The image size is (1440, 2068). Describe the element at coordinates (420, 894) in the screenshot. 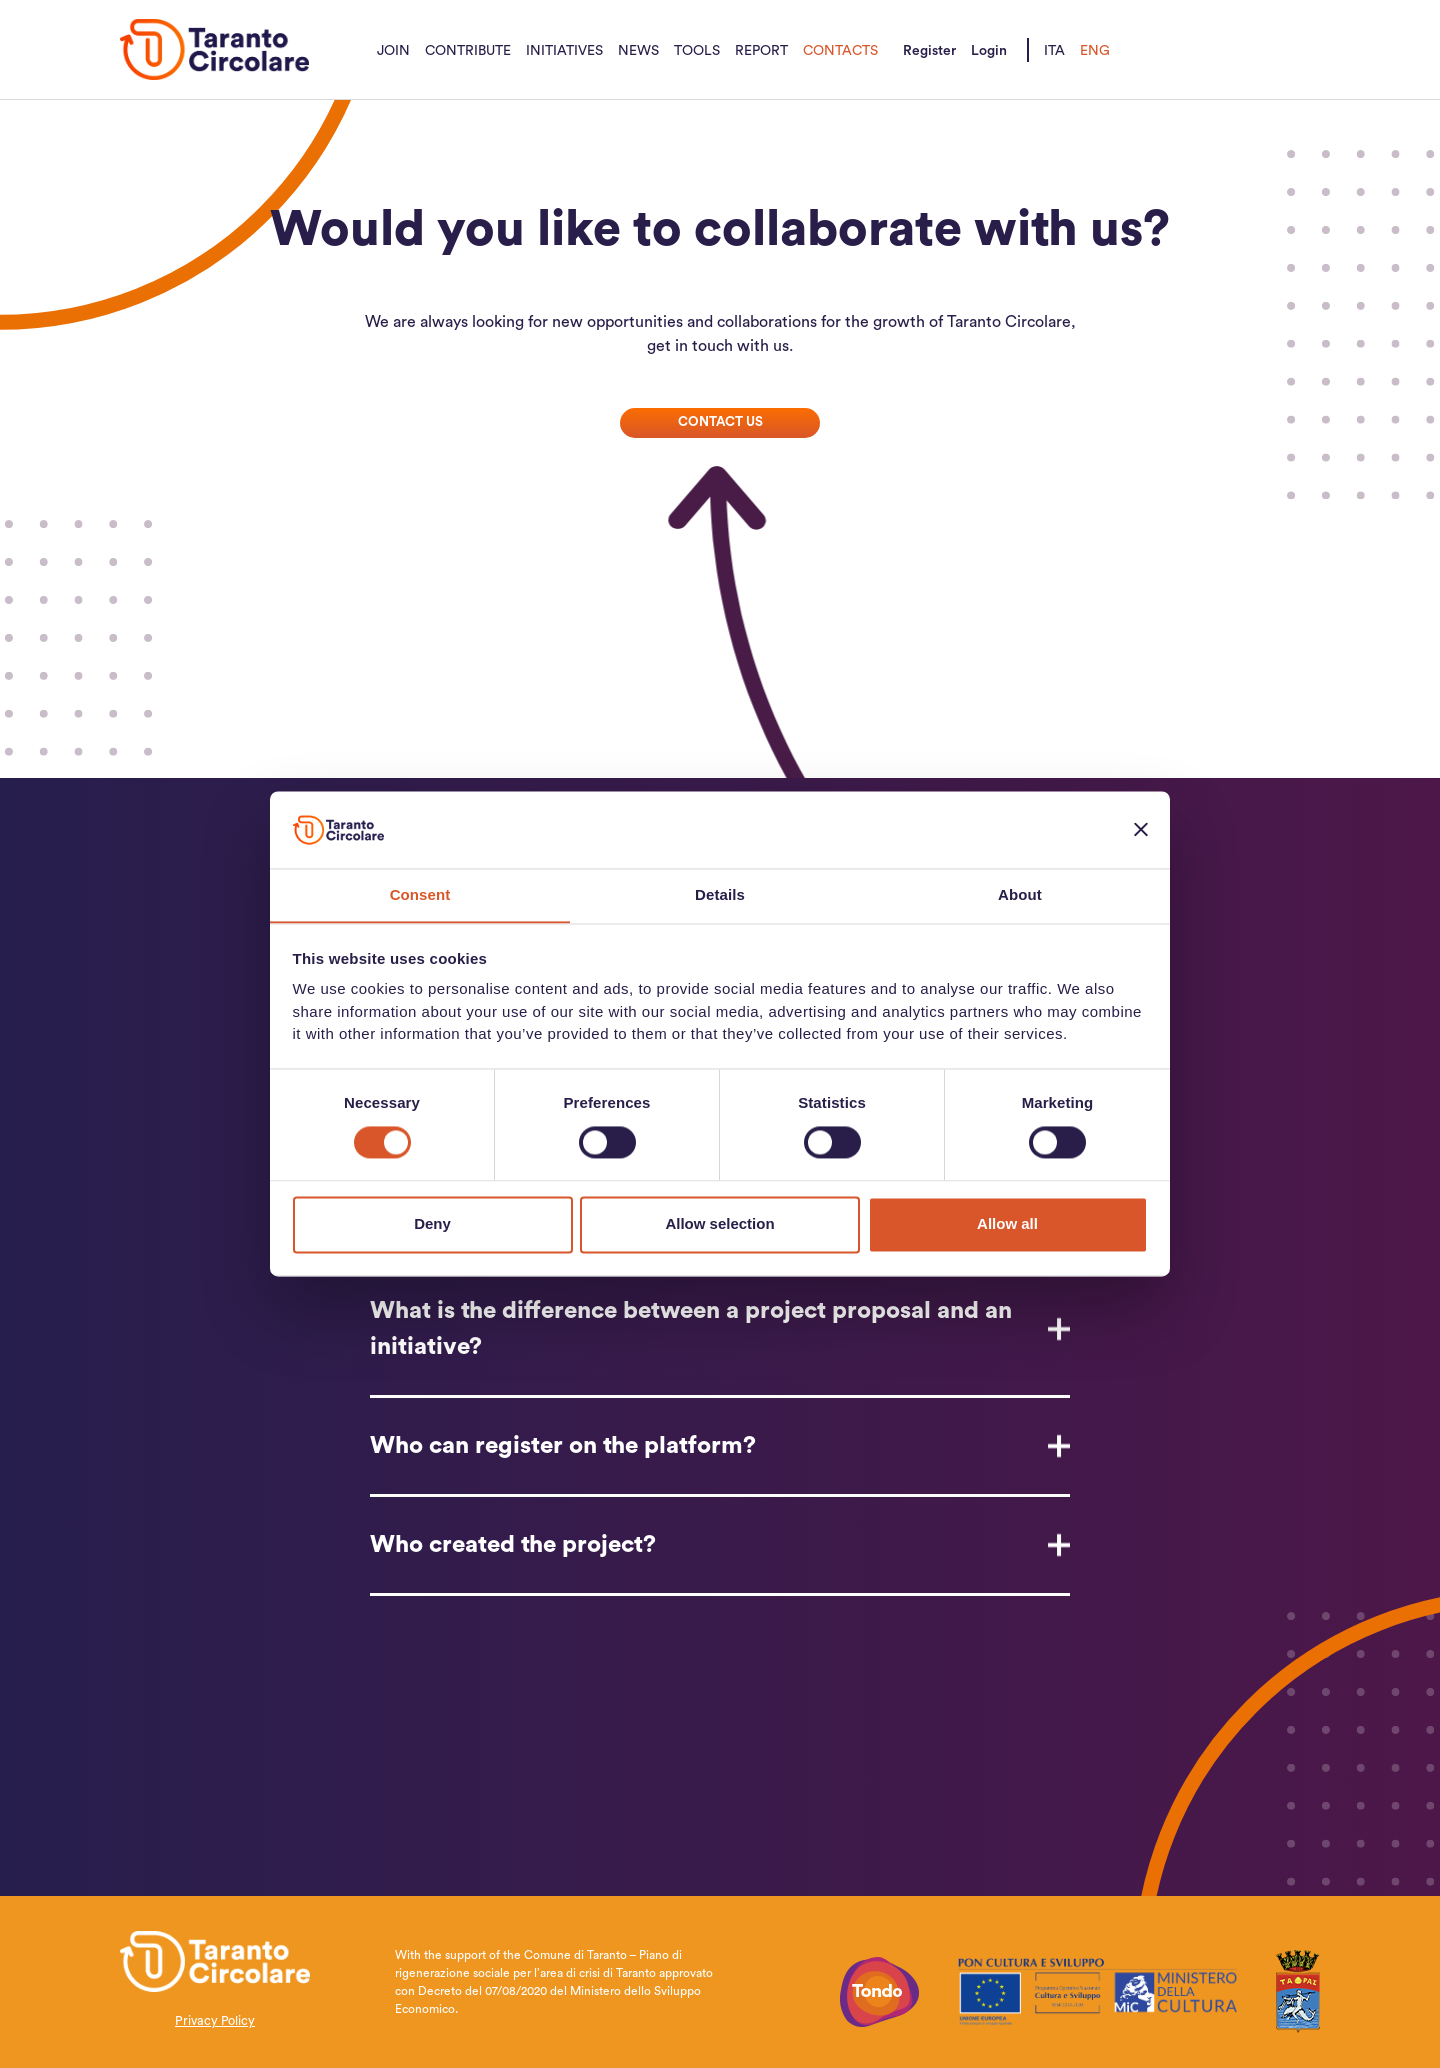

I see `Consent [tab]` at that location.